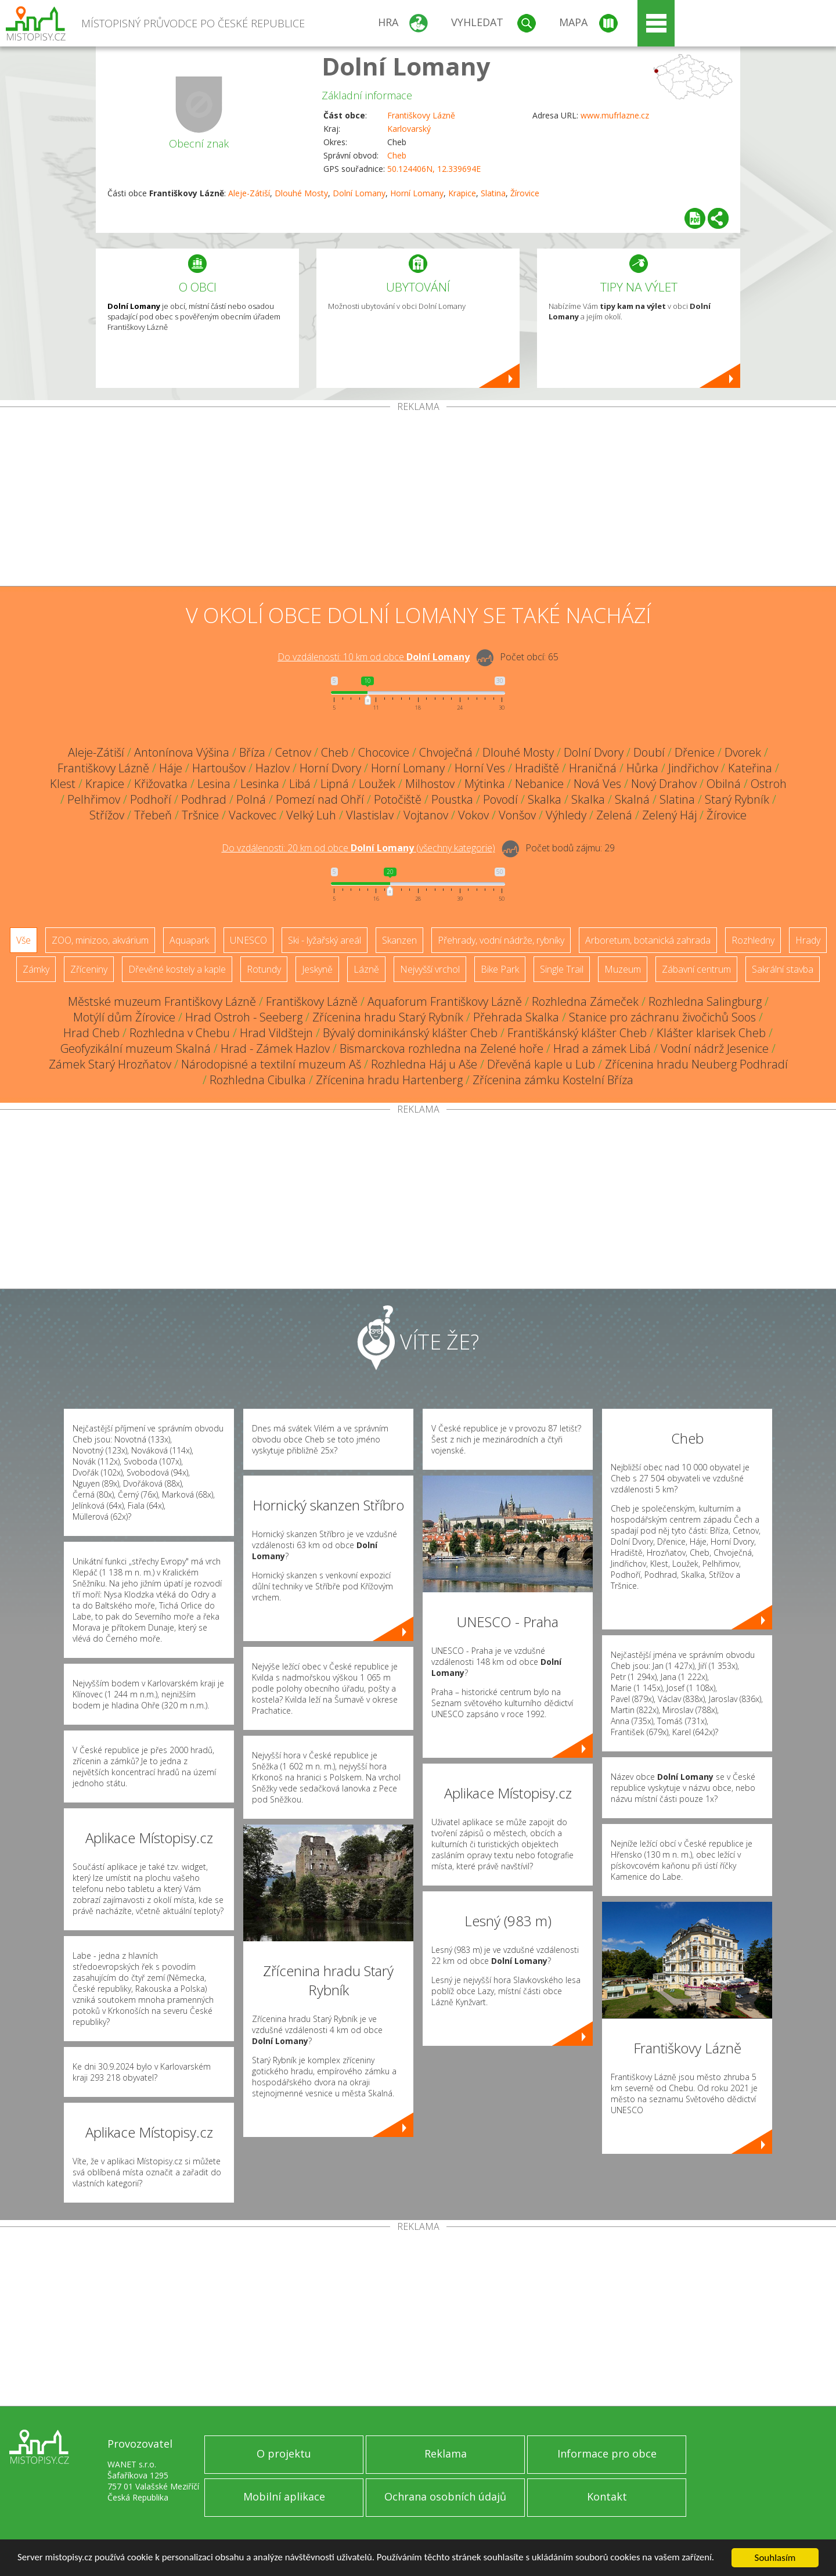  Describe the element at coordinates (203, 799) in the screenshot. I see `Podhrad` at that location.